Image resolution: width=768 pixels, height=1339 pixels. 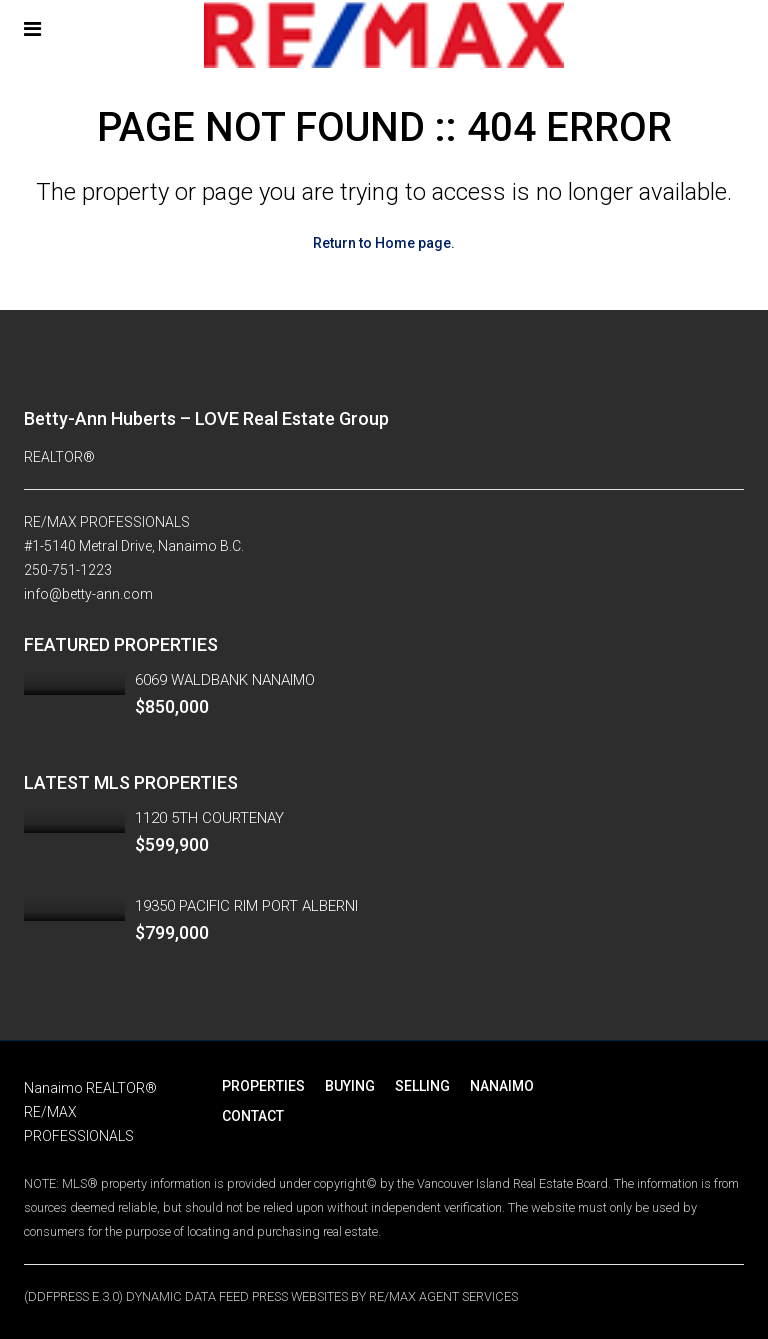 I want to click on PROPERTIES, so click(x=263, y=1086).